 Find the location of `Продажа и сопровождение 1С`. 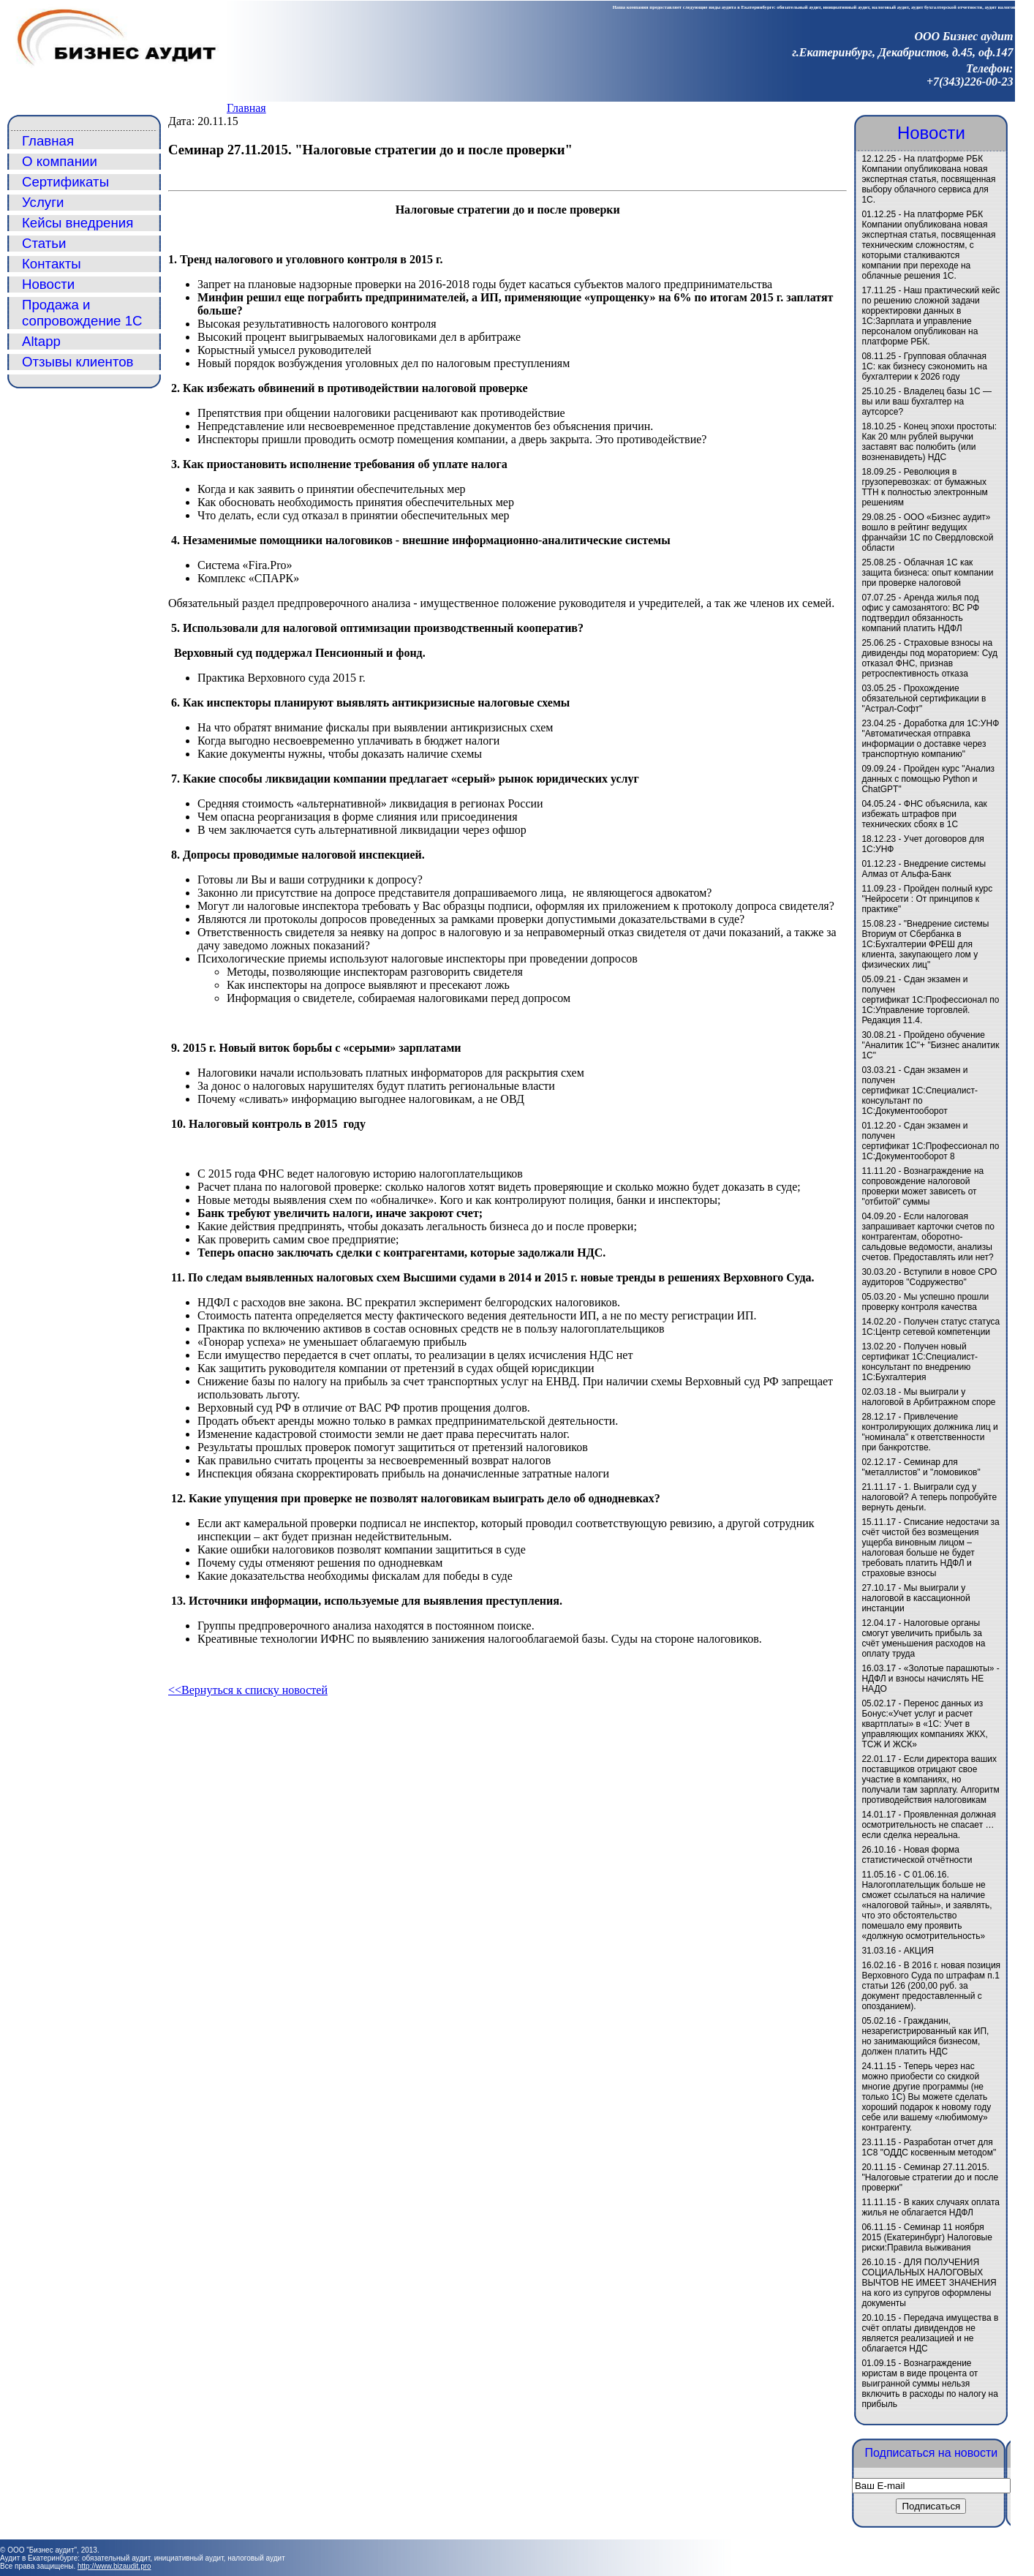

Продажа и сопровождение 1С is located at coordinates (82, 312).